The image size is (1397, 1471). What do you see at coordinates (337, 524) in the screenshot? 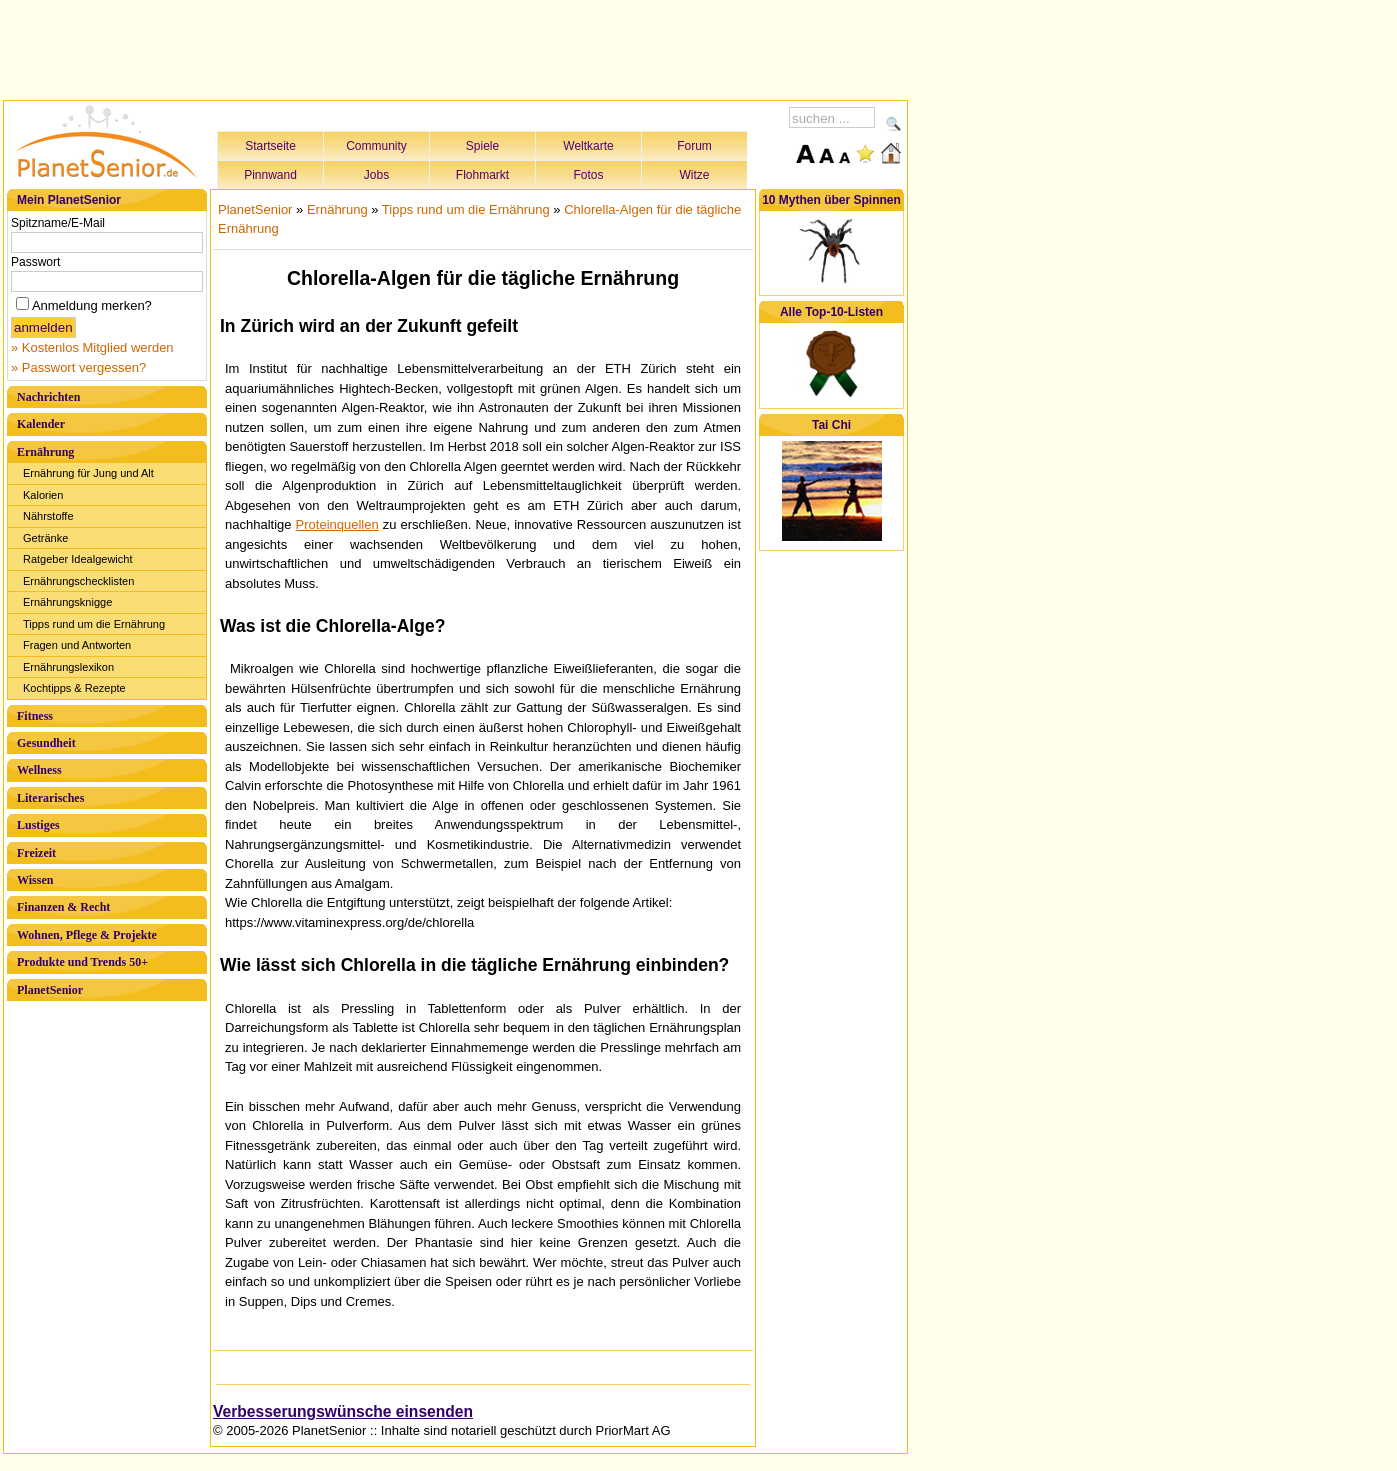
I see `Proteinquellen` at bounding box center [337, 524].